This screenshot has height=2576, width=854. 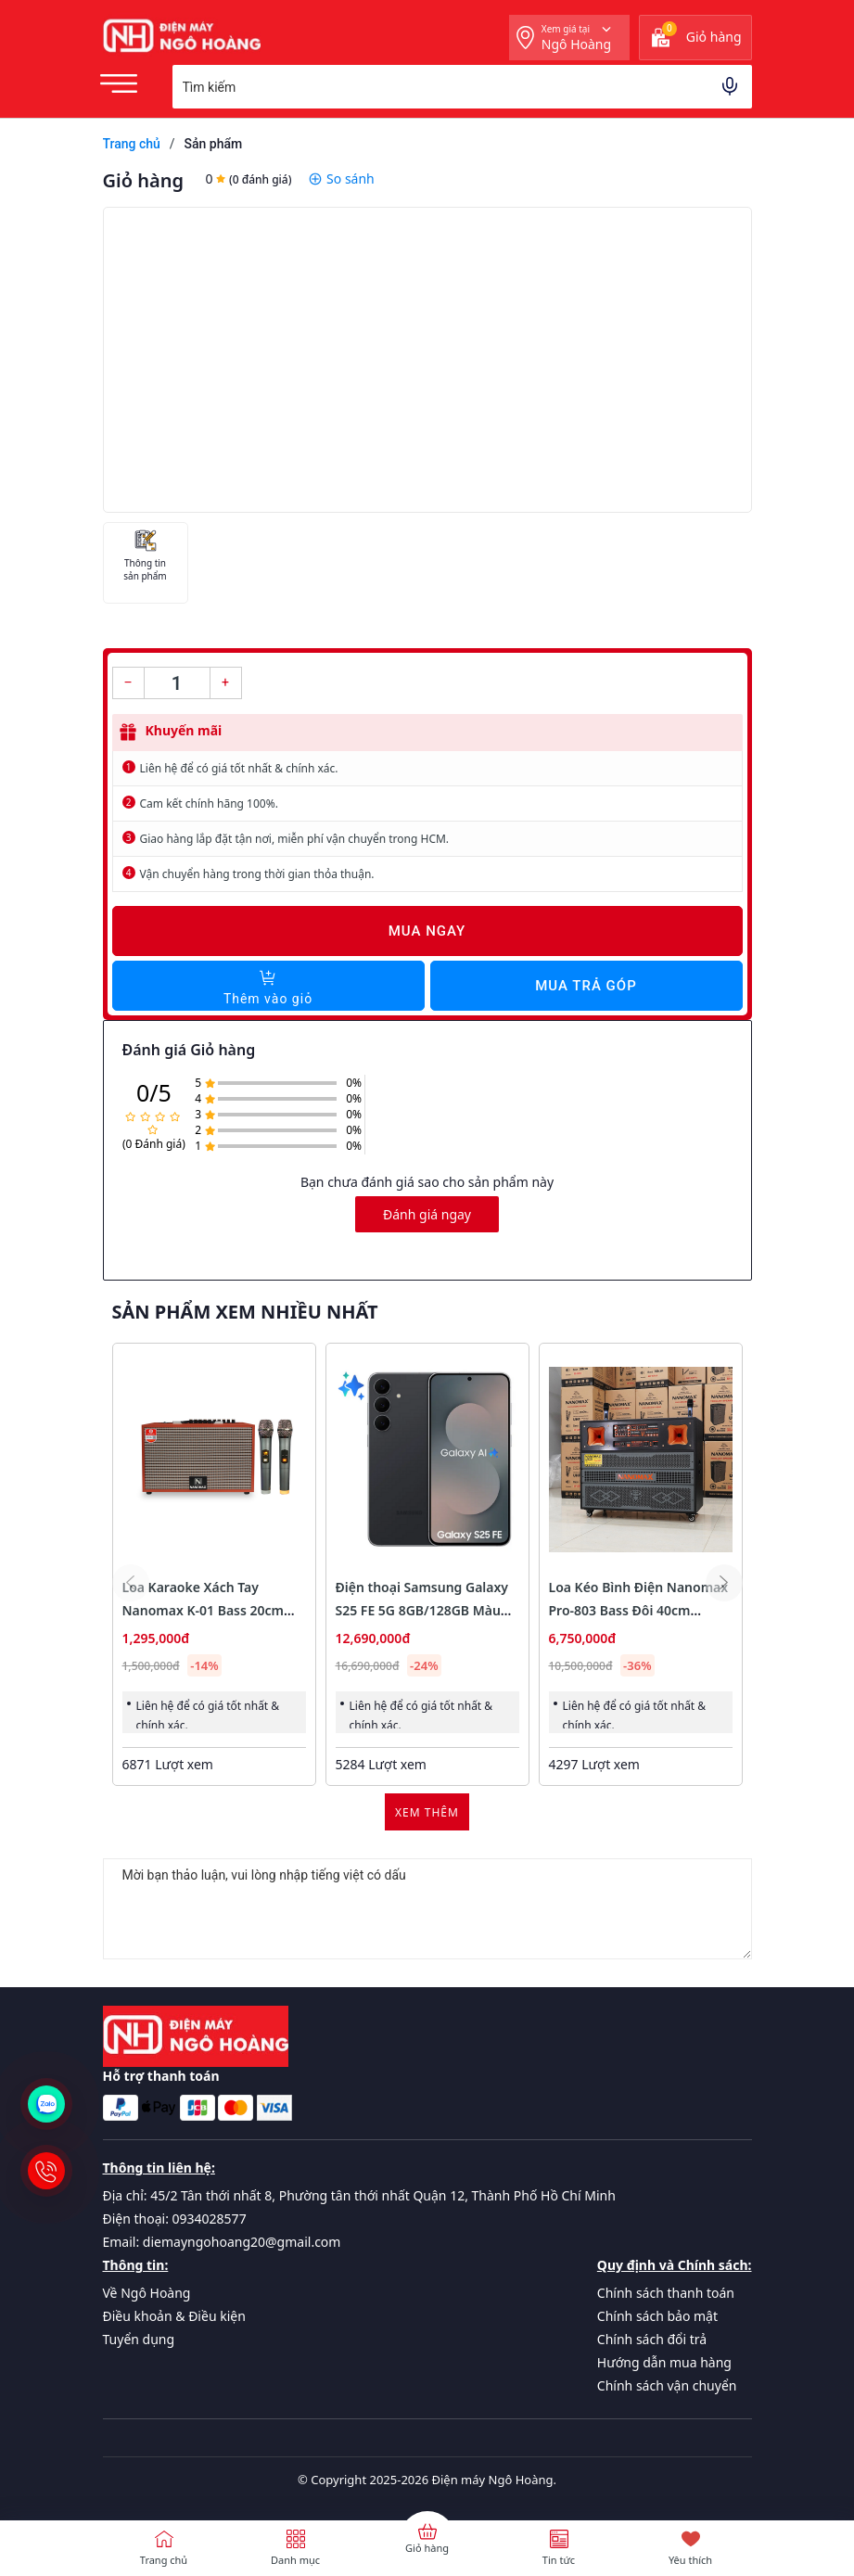 What do you see at coordinates (295, 2560) in the screenshot?
I see `Danh mục` at bounding box center [295, 2560].